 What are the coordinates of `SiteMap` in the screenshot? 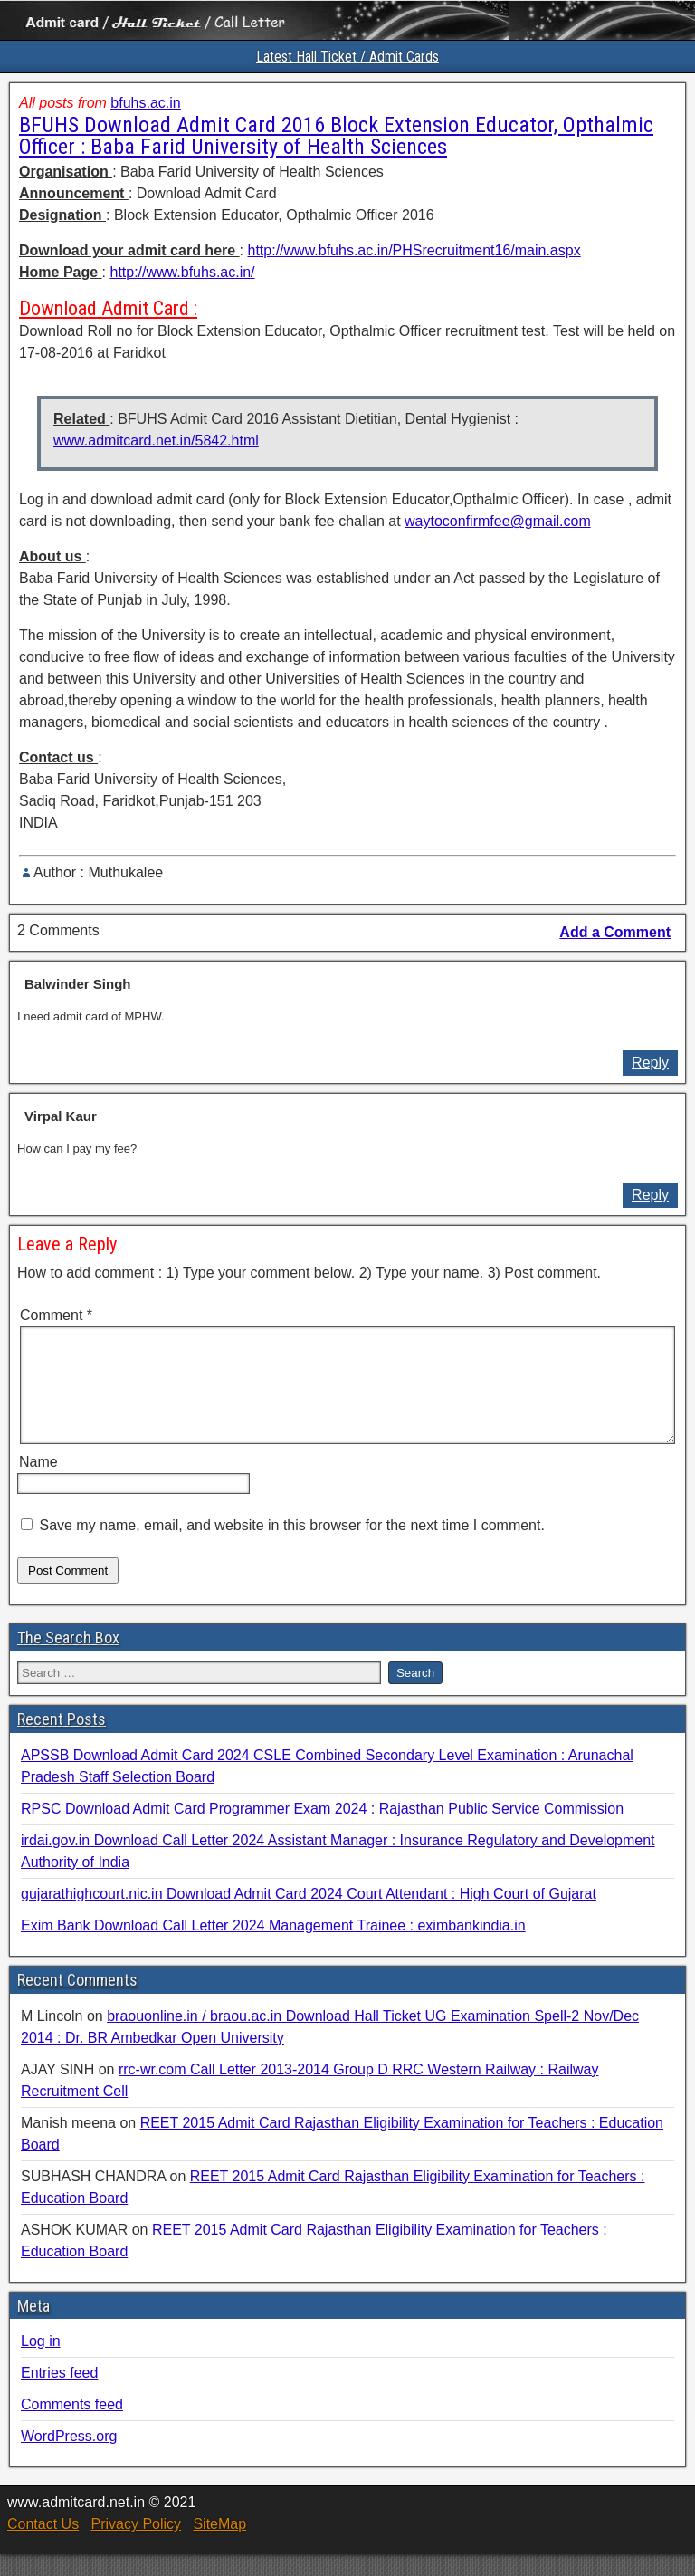 It's located at (219, 2545).